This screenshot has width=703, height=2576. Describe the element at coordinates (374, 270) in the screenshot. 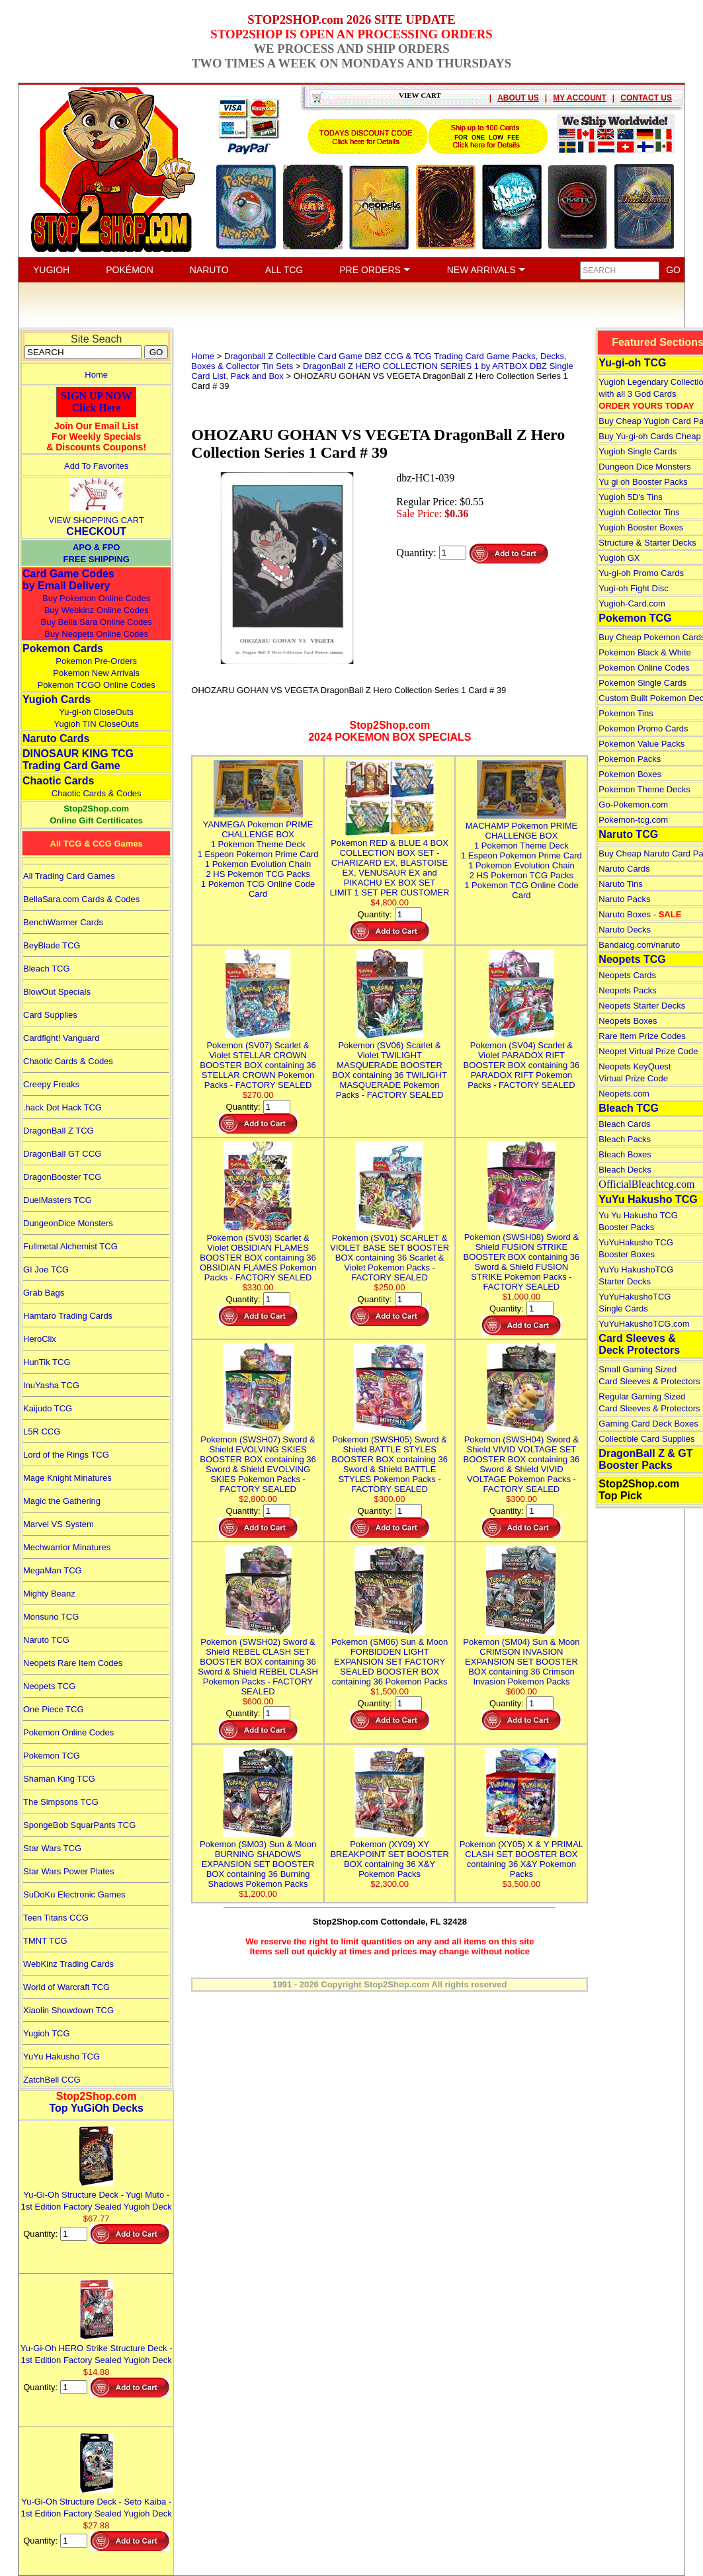

I see `PRE ORDERS` at that location.